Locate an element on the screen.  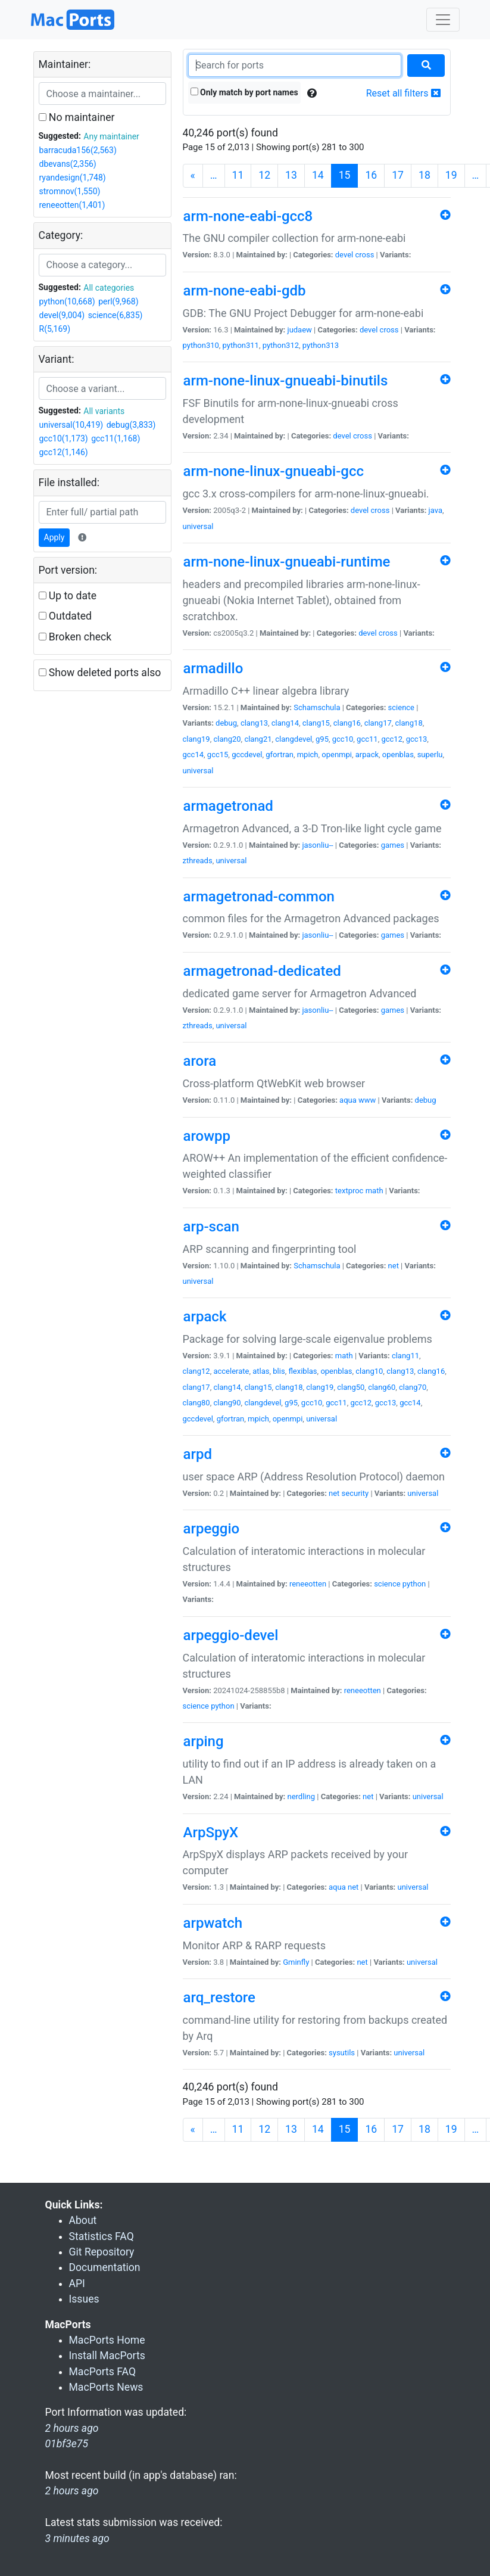
openmpi is located at coordinates (337, 754).